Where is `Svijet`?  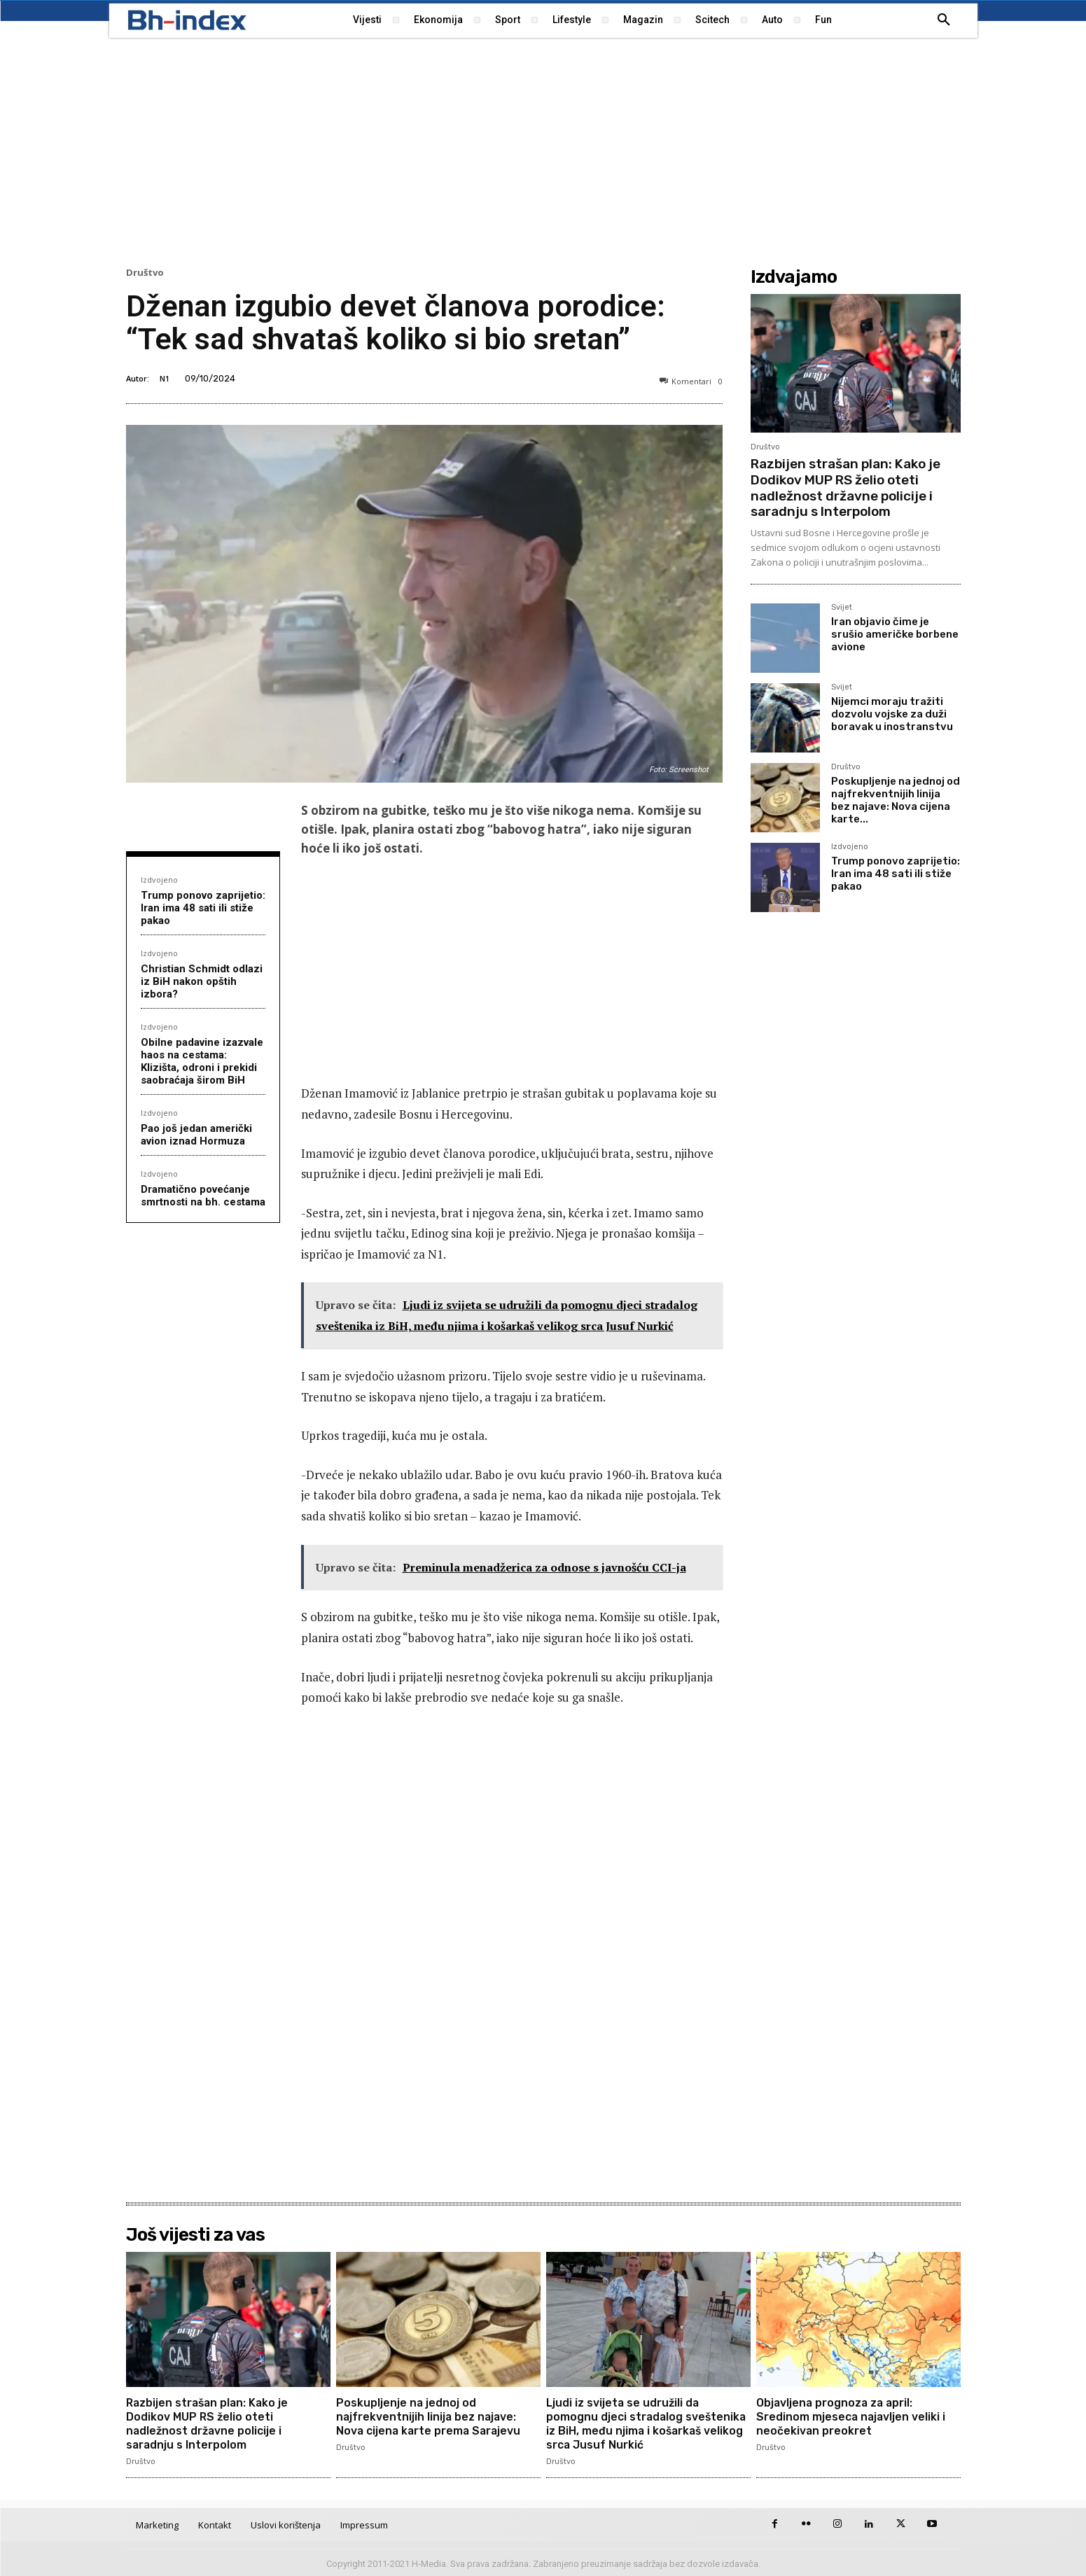 Svijet is located at coordinates (841, 607).